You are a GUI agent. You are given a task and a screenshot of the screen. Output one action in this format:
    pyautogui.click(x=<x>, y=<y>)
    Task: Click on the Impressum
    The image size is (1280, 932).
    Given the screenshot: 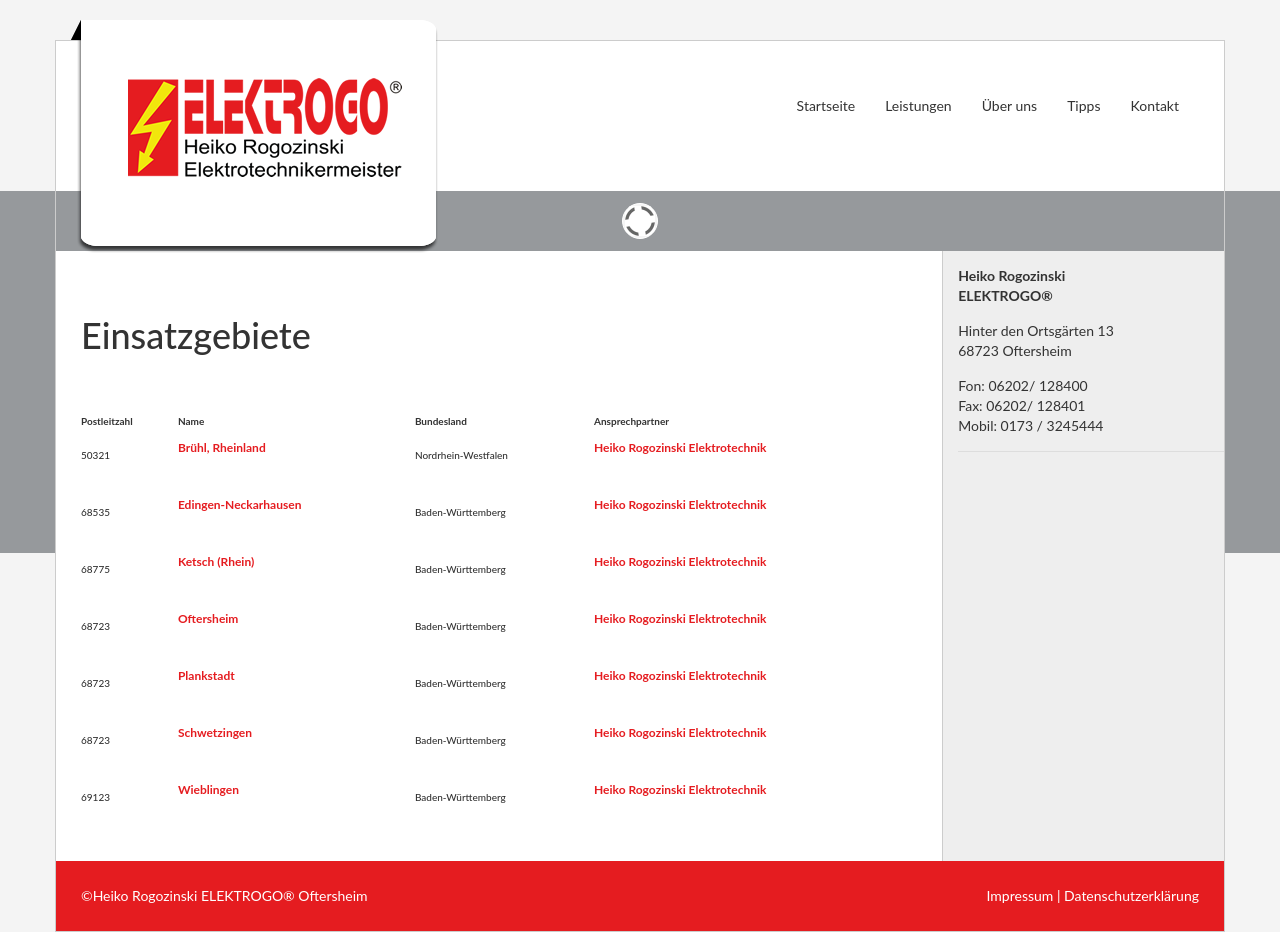 What is the action you would take?
    pyautogui.click(x=1020, y=895)
    